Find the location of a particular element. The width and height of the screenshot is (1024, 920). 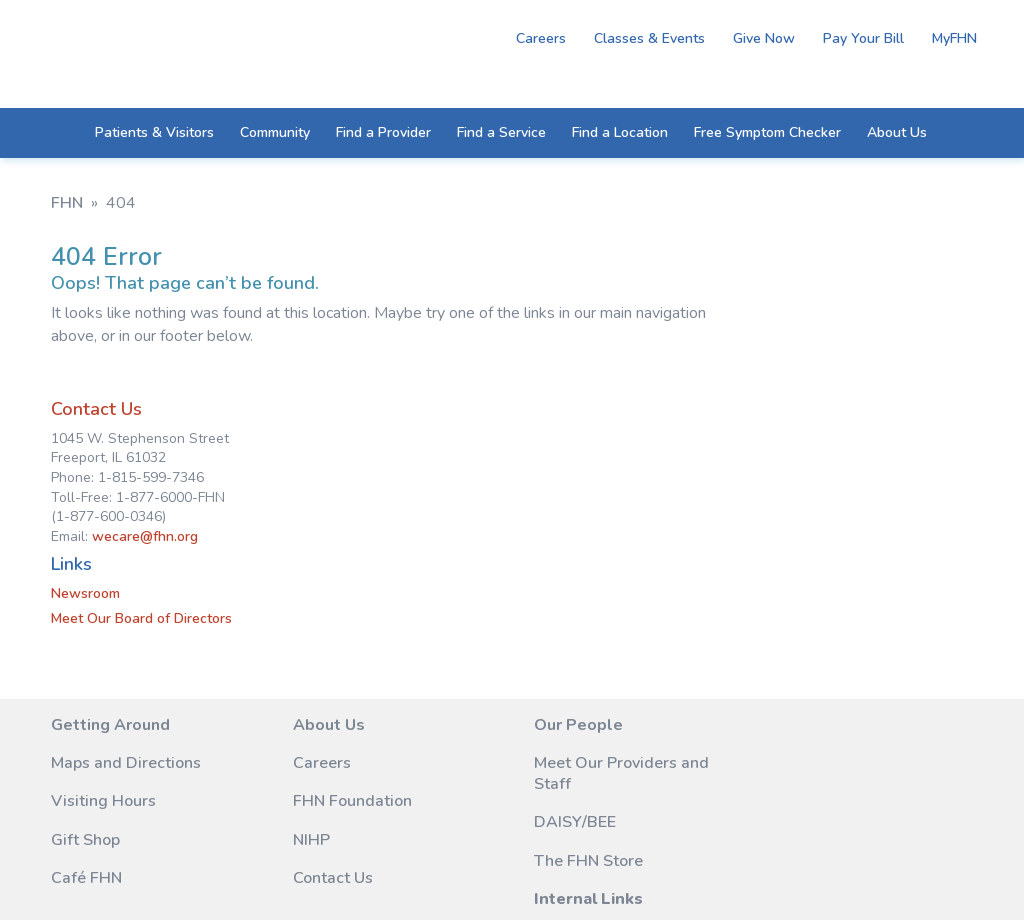

Community is located at coordinates (275, 139).